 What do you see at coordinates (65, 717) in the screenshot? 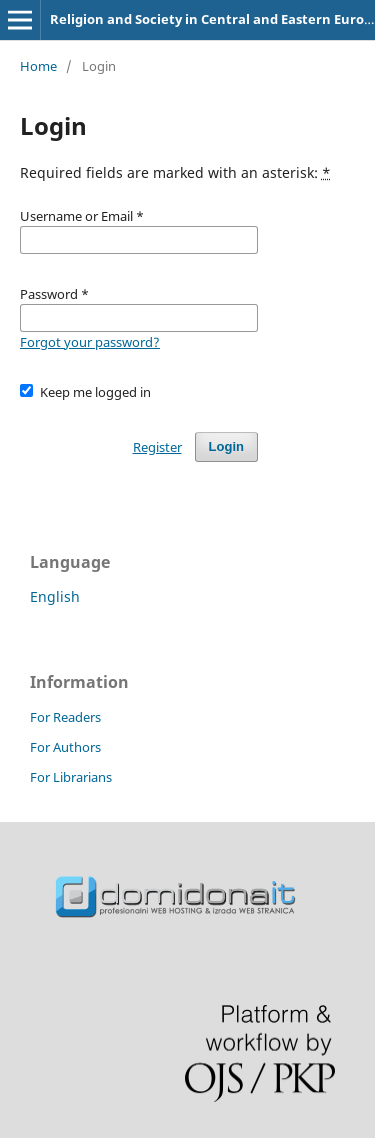
I see `For Readers` at bounding box center [65, 717].